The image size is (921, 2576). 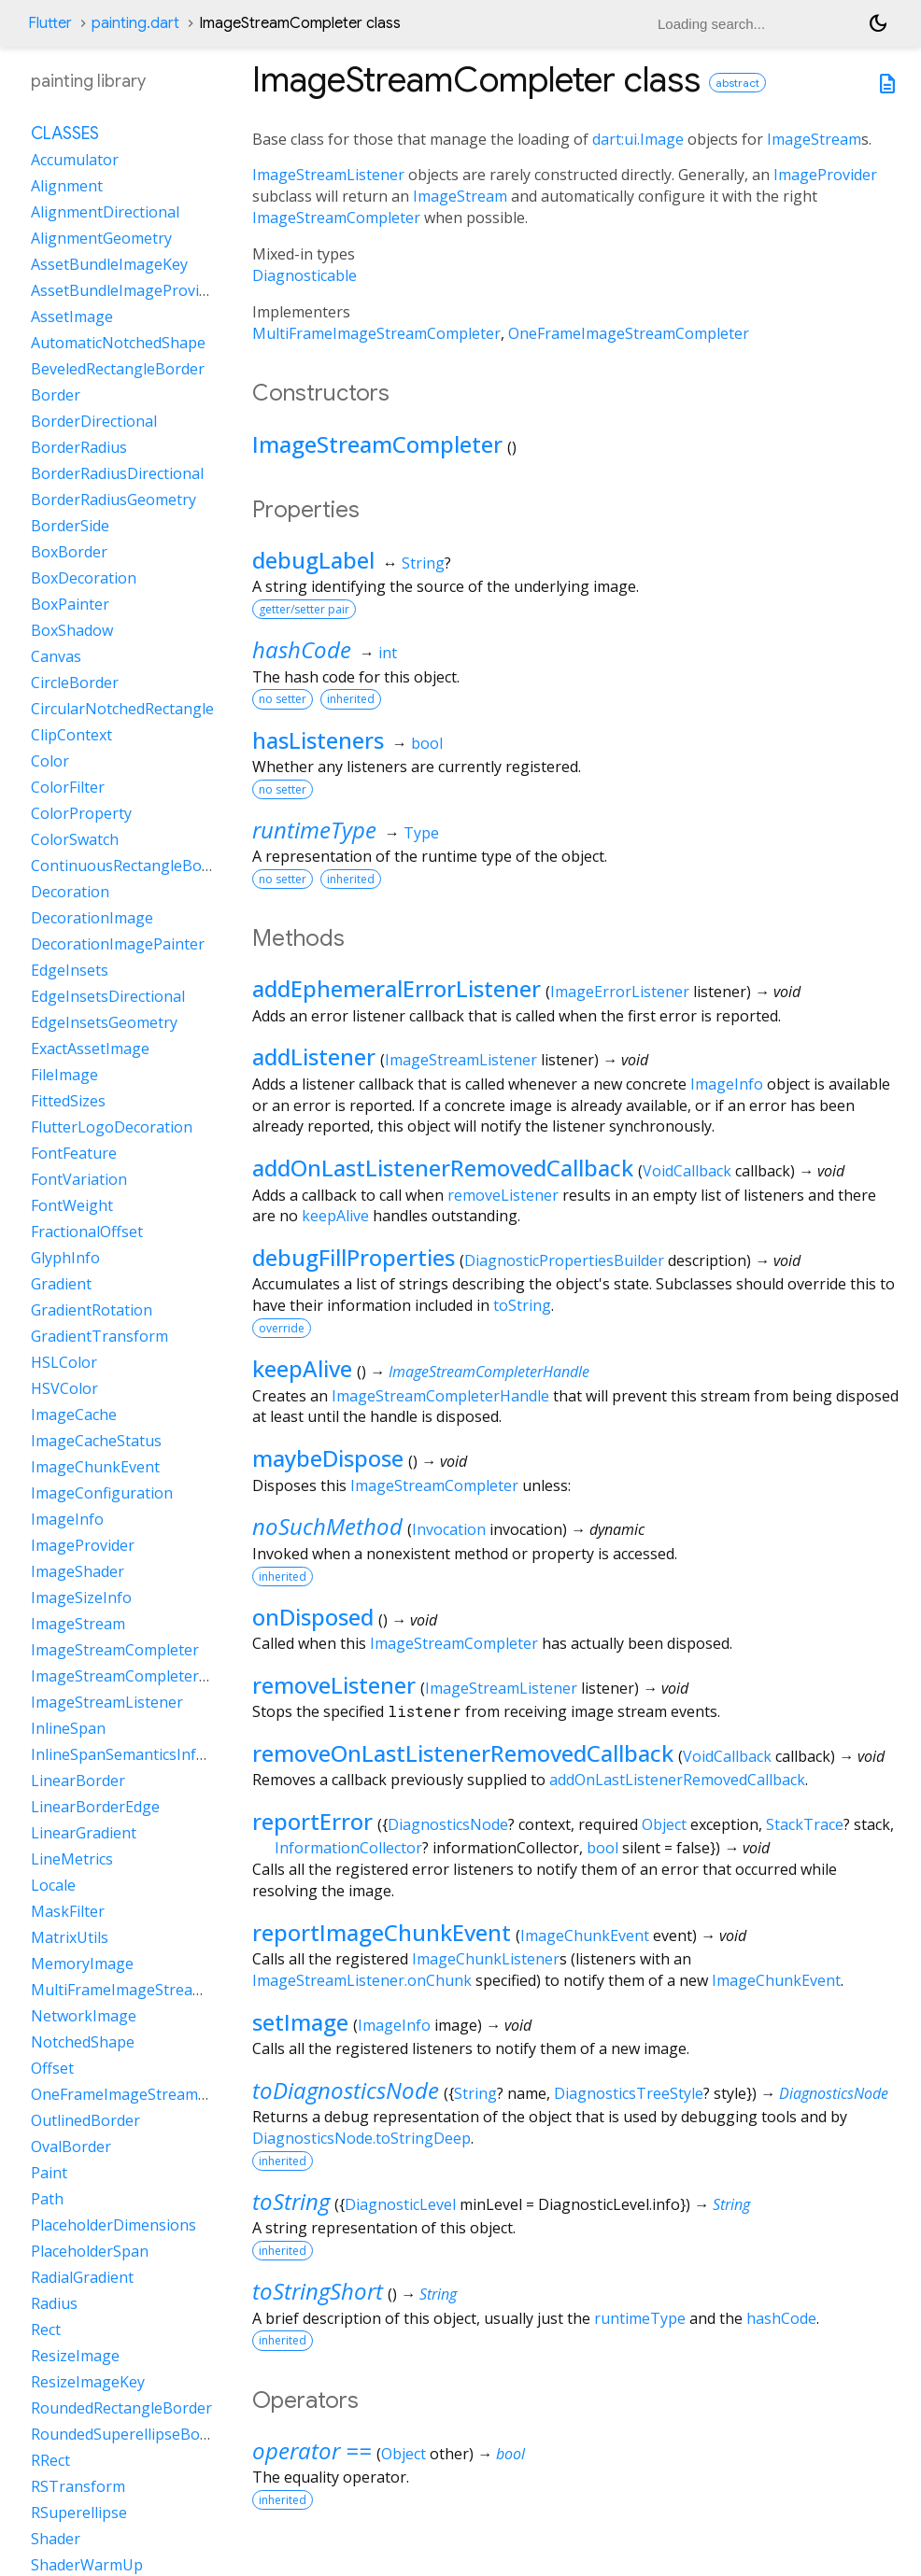 What do you see at coordinates (448, 1824) in the screenshot?
I see `DiagnosticsNode` at bounding box center [448, 1824].